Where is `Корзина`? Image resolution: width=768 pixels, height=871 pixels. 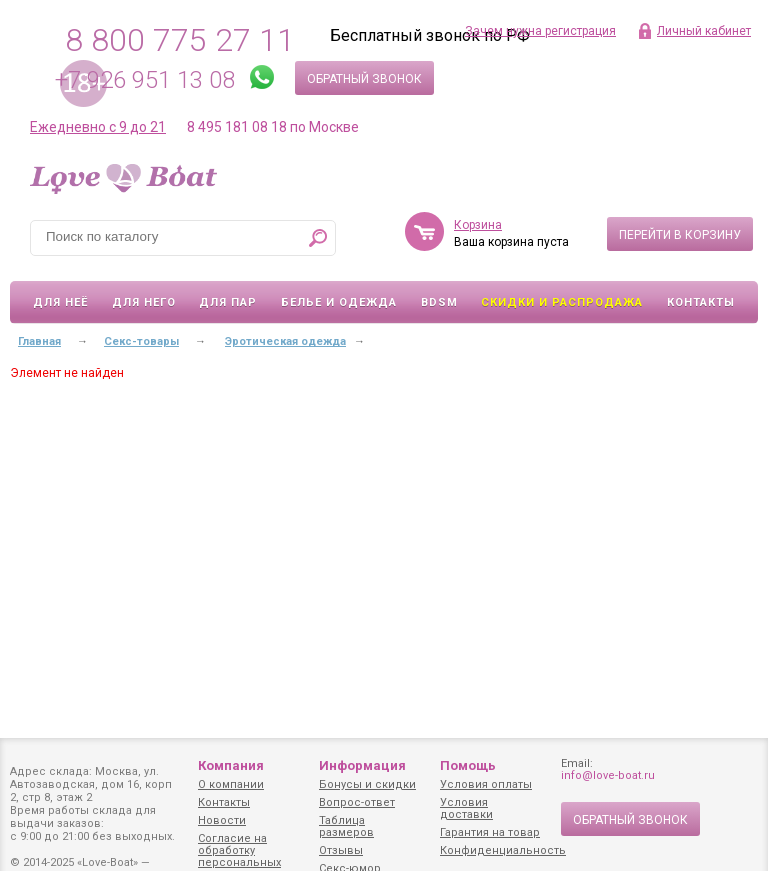
Корзина is located at coordinates (478, 225).